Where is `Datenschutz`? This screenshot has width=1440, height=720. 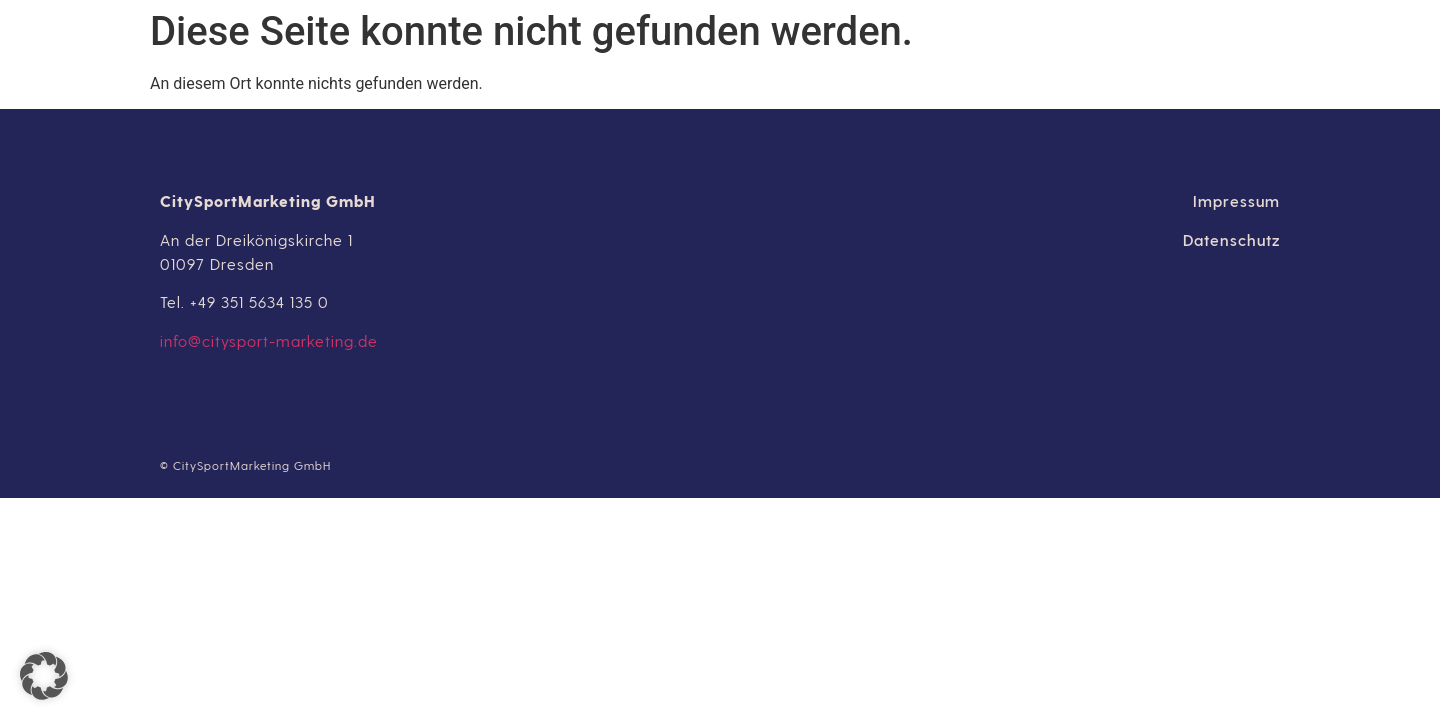 Datenschutz is located at coordinates (1231, 239).